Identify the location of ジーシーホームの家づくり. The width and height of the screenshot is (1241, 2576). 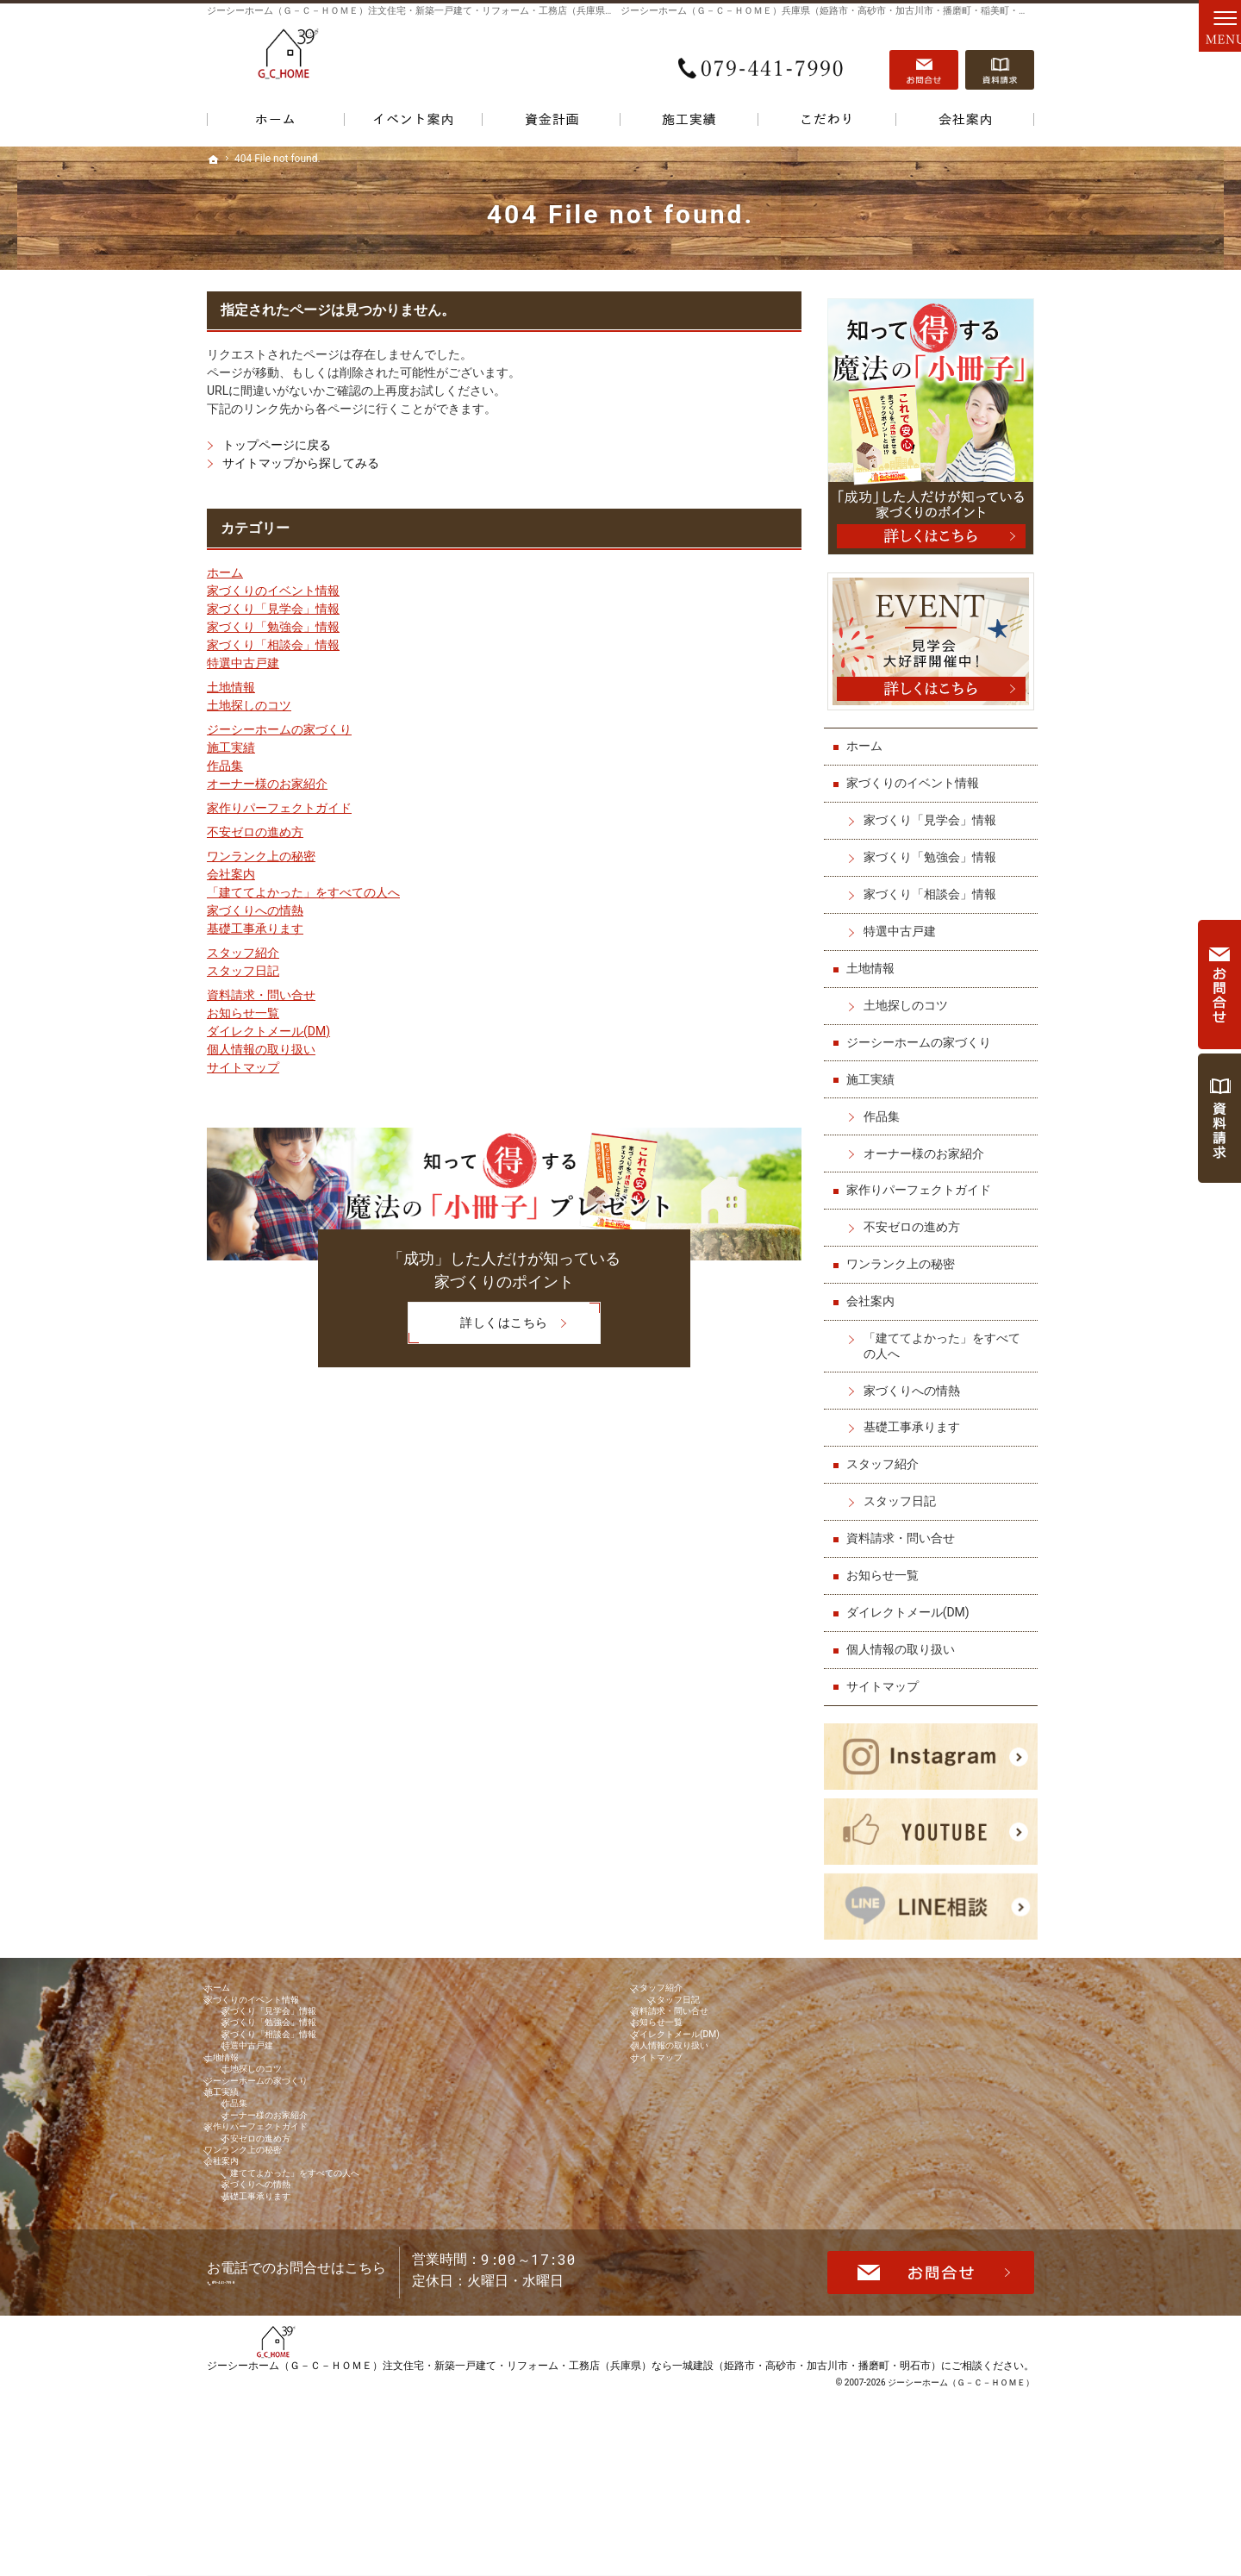
(279, 729).